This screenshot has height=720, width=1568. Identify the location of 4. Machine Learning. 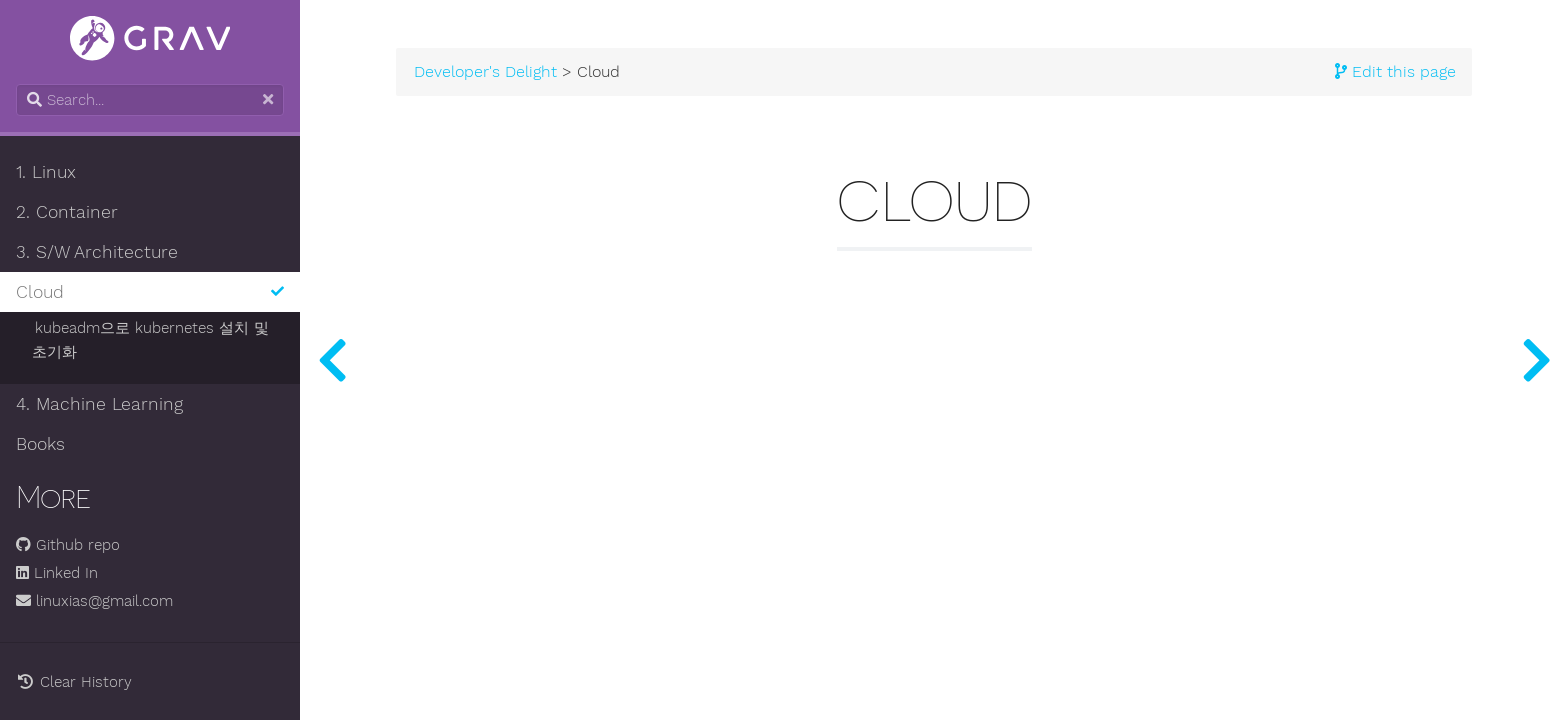
(99, 404).